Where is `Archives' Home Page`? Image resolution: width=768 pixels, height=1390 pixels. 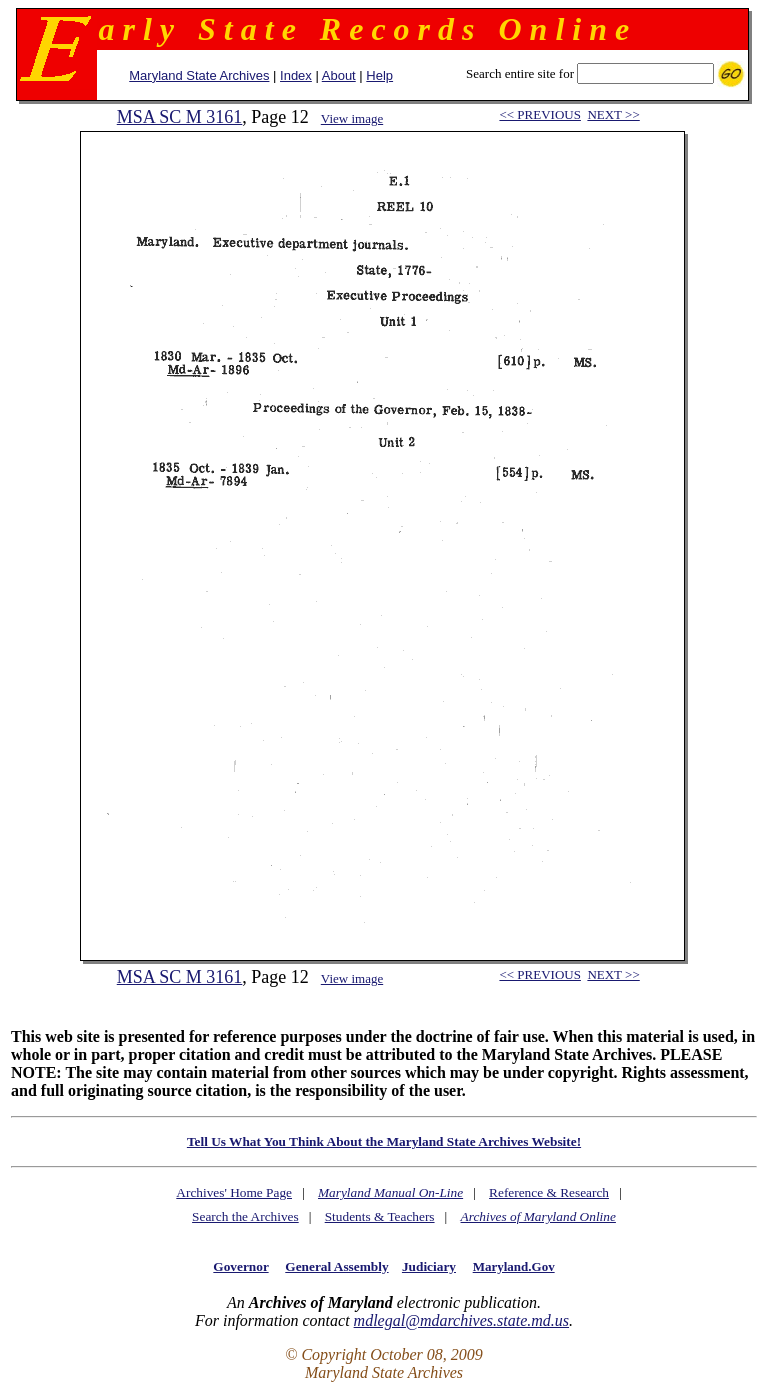
Archives' Home Page is located at coordinates (234, 1192).